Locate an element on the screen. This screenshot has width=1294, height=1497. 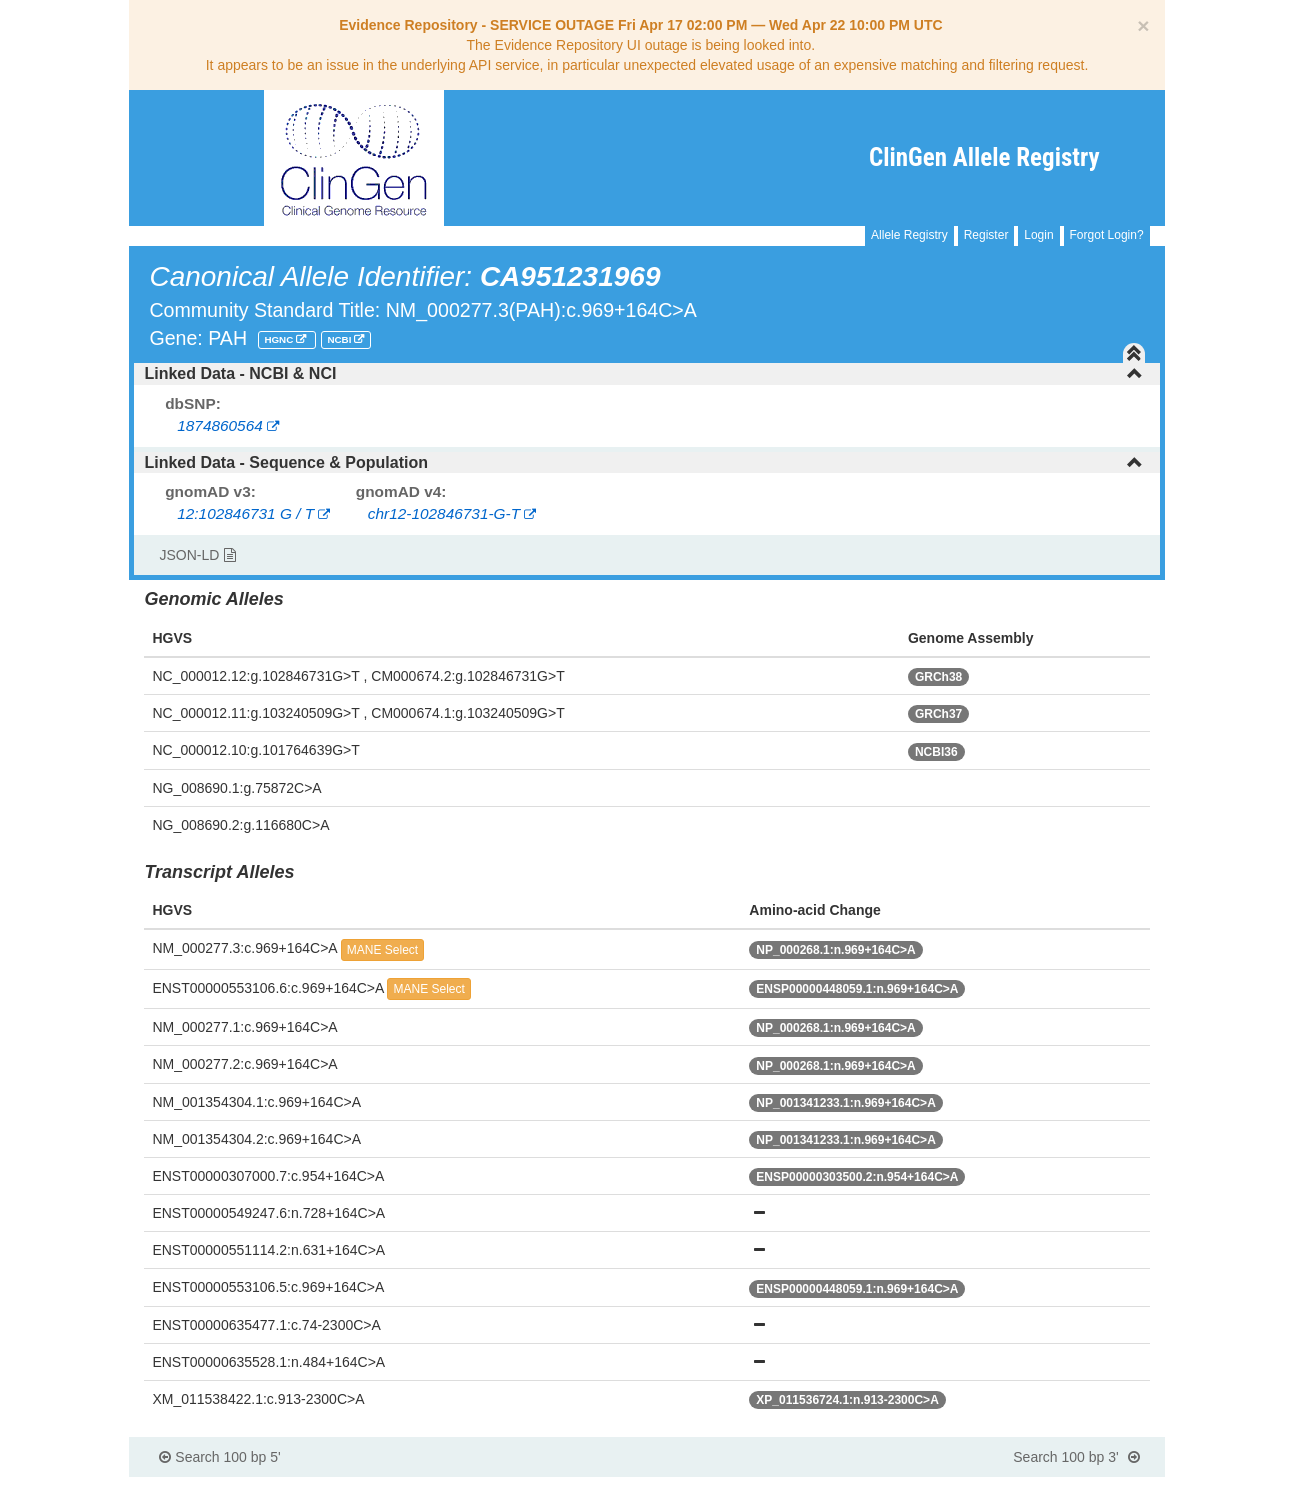
Linked Data - NCBI & NCI [button] is located at coordinates (643, 373).